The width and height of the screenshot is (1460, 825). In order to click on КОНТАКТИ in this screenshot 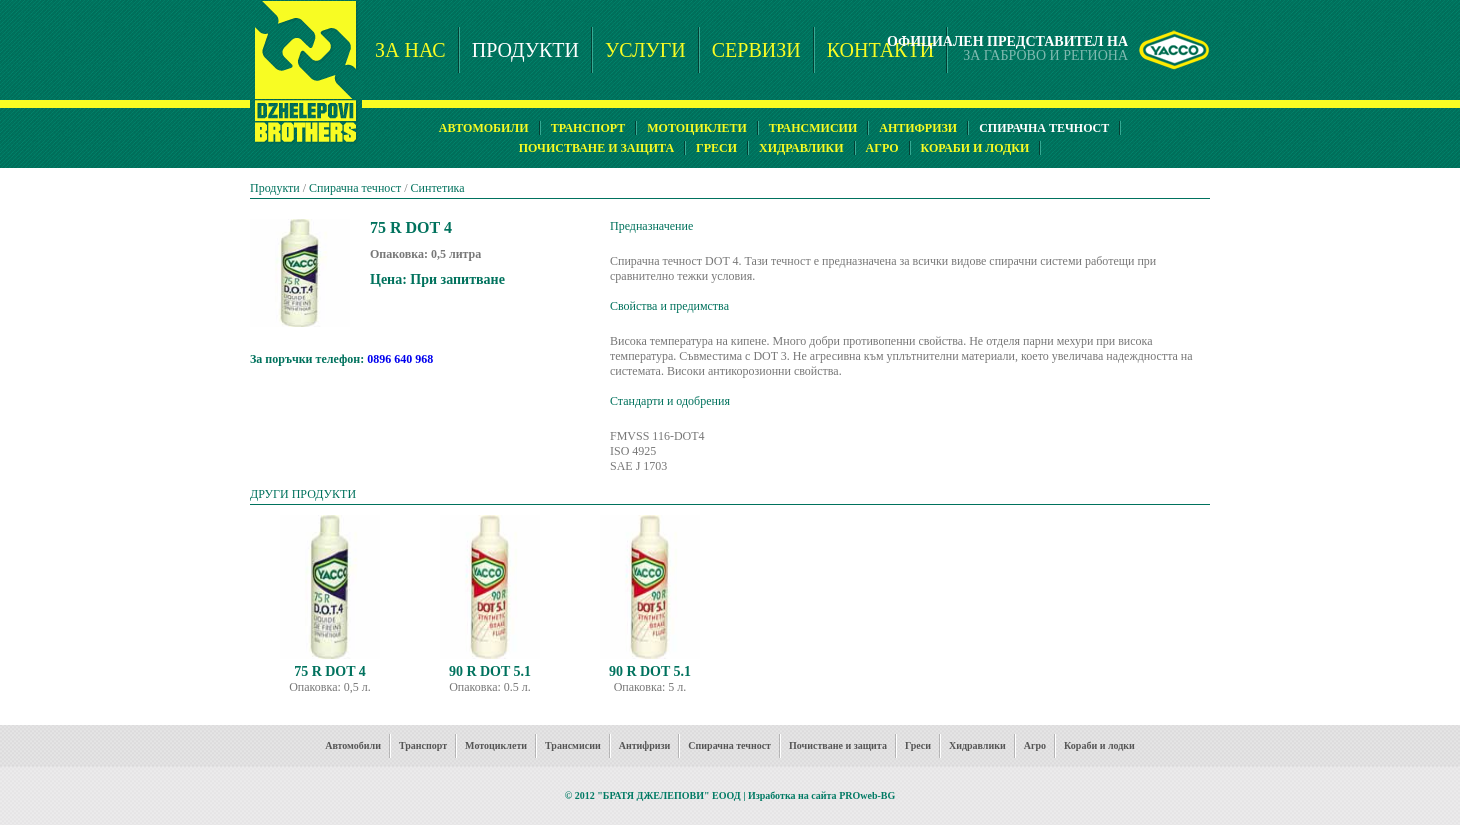, I will do `click(880, 50)`.